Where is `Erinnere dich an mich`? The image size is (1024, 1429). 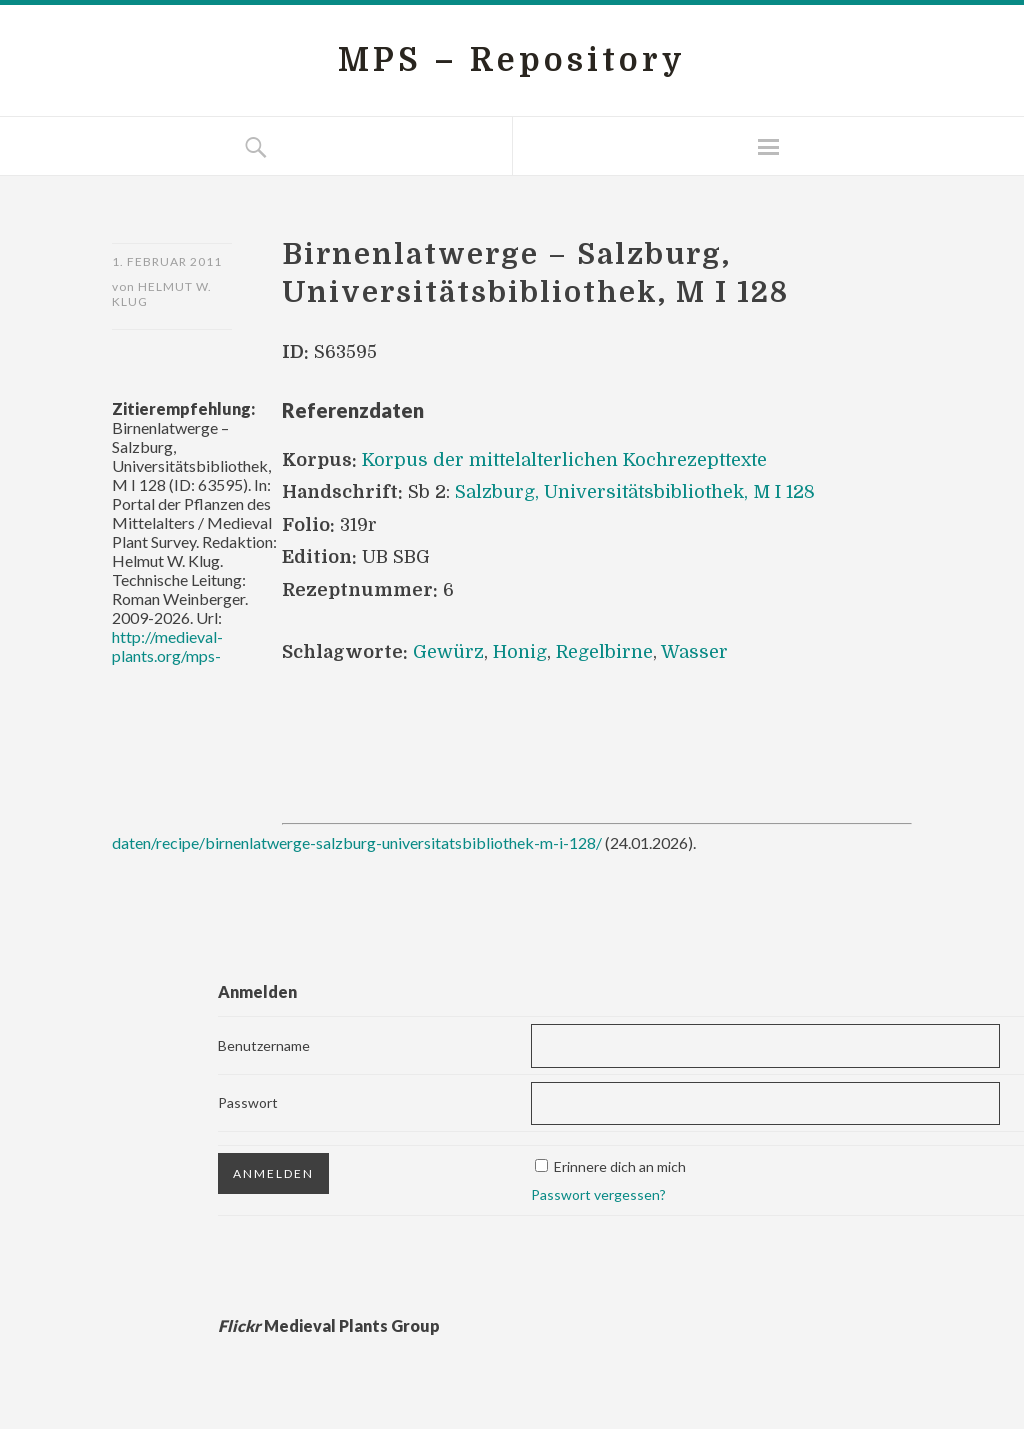 Erinnere dich an mich is located at coordinates (620, 1166).